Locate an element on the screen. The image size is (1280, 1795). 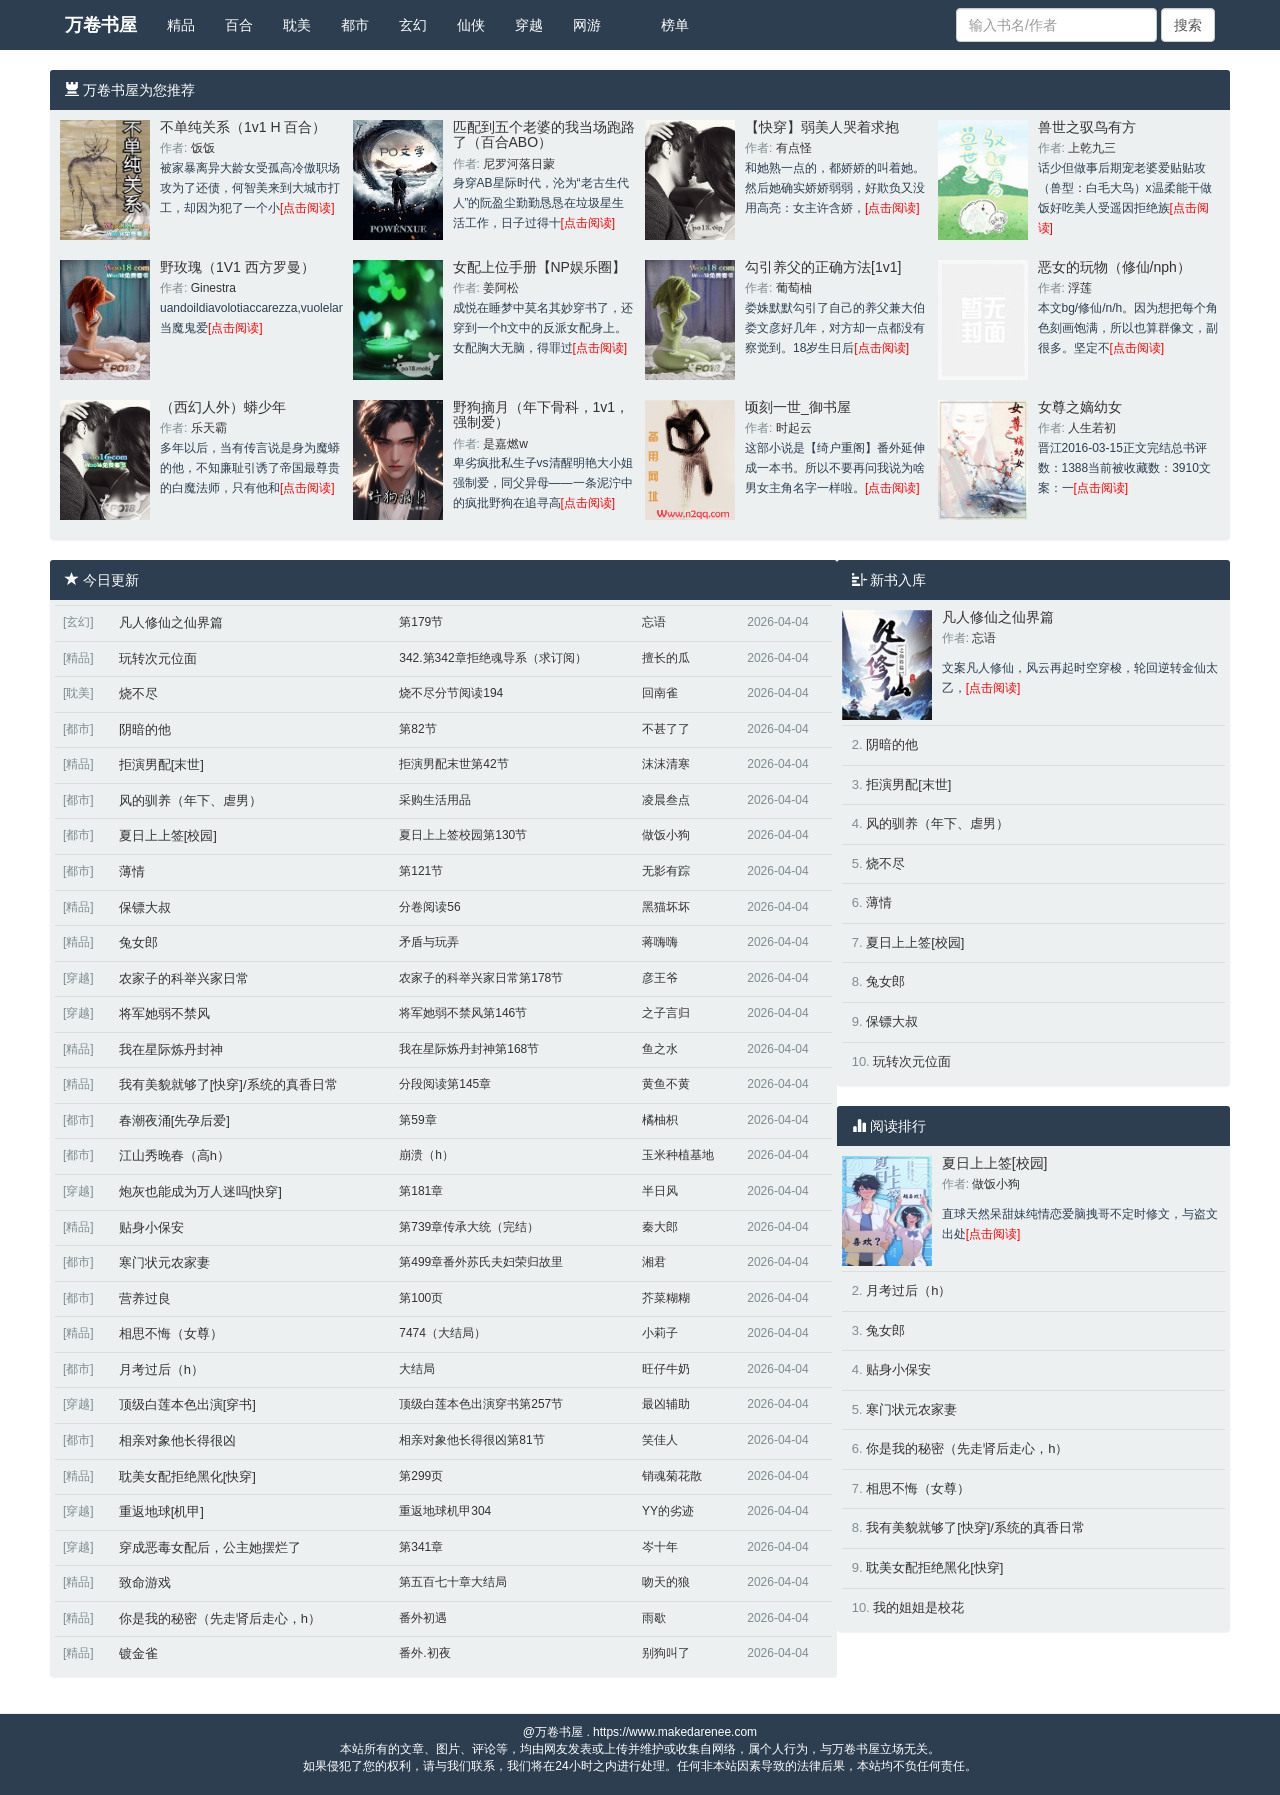
Ginestra is located at coordinates (213, 288).